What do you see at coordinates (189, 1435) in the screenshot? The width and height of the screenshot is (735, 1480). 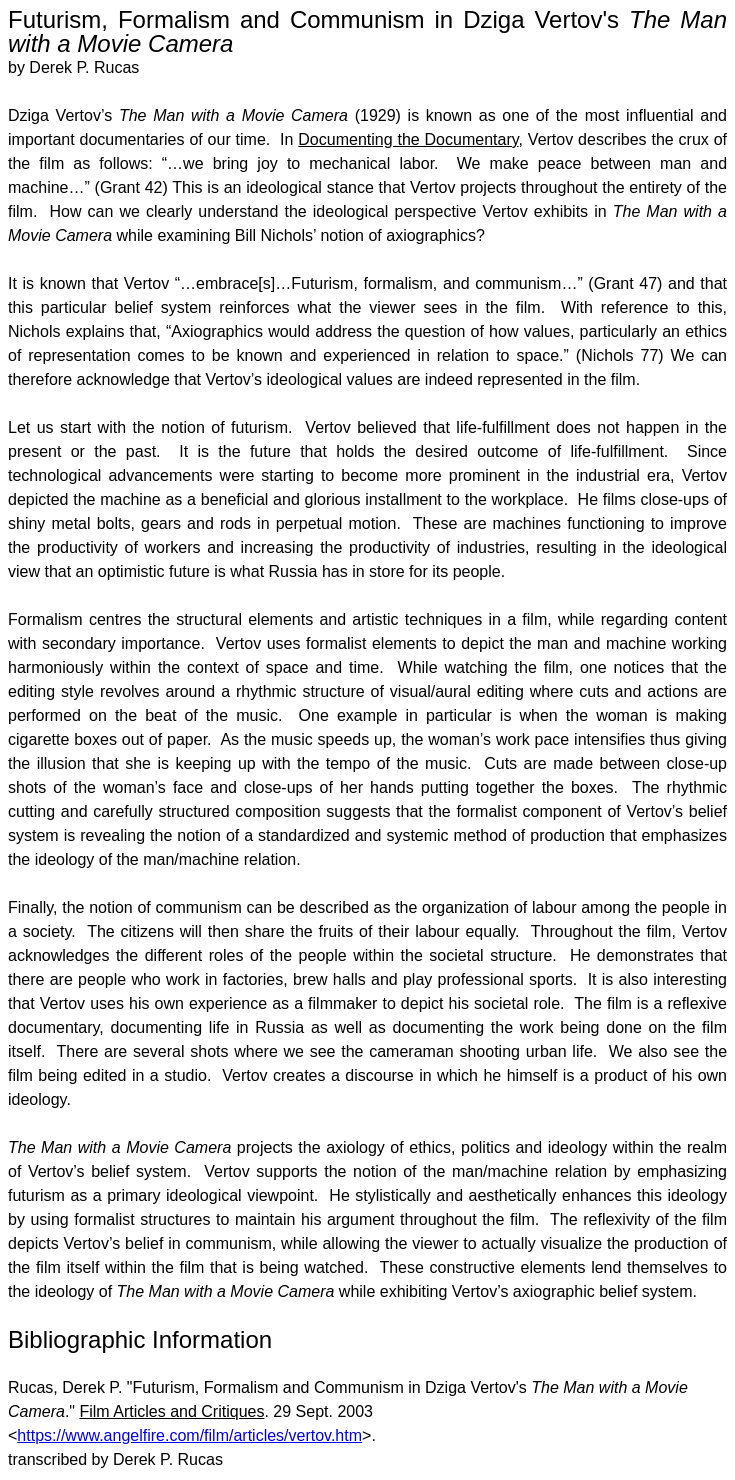 I see `https://www.angelfire.com/film/articles/vertov.htm` at bounding box center [189, 1435].